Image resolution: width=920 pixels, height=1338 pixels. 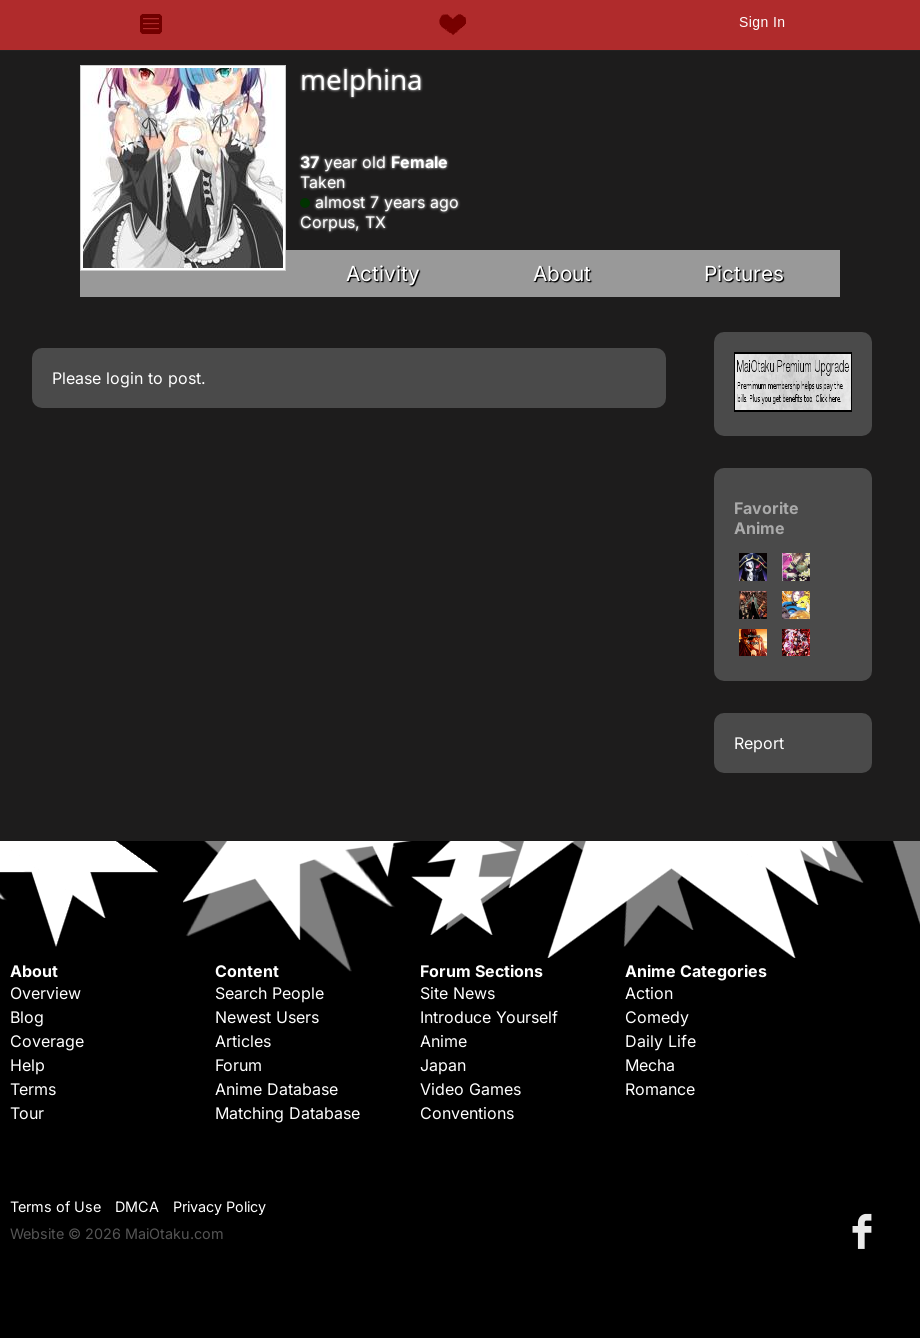 I want to click on Romance, so click(x=660, y=1089).